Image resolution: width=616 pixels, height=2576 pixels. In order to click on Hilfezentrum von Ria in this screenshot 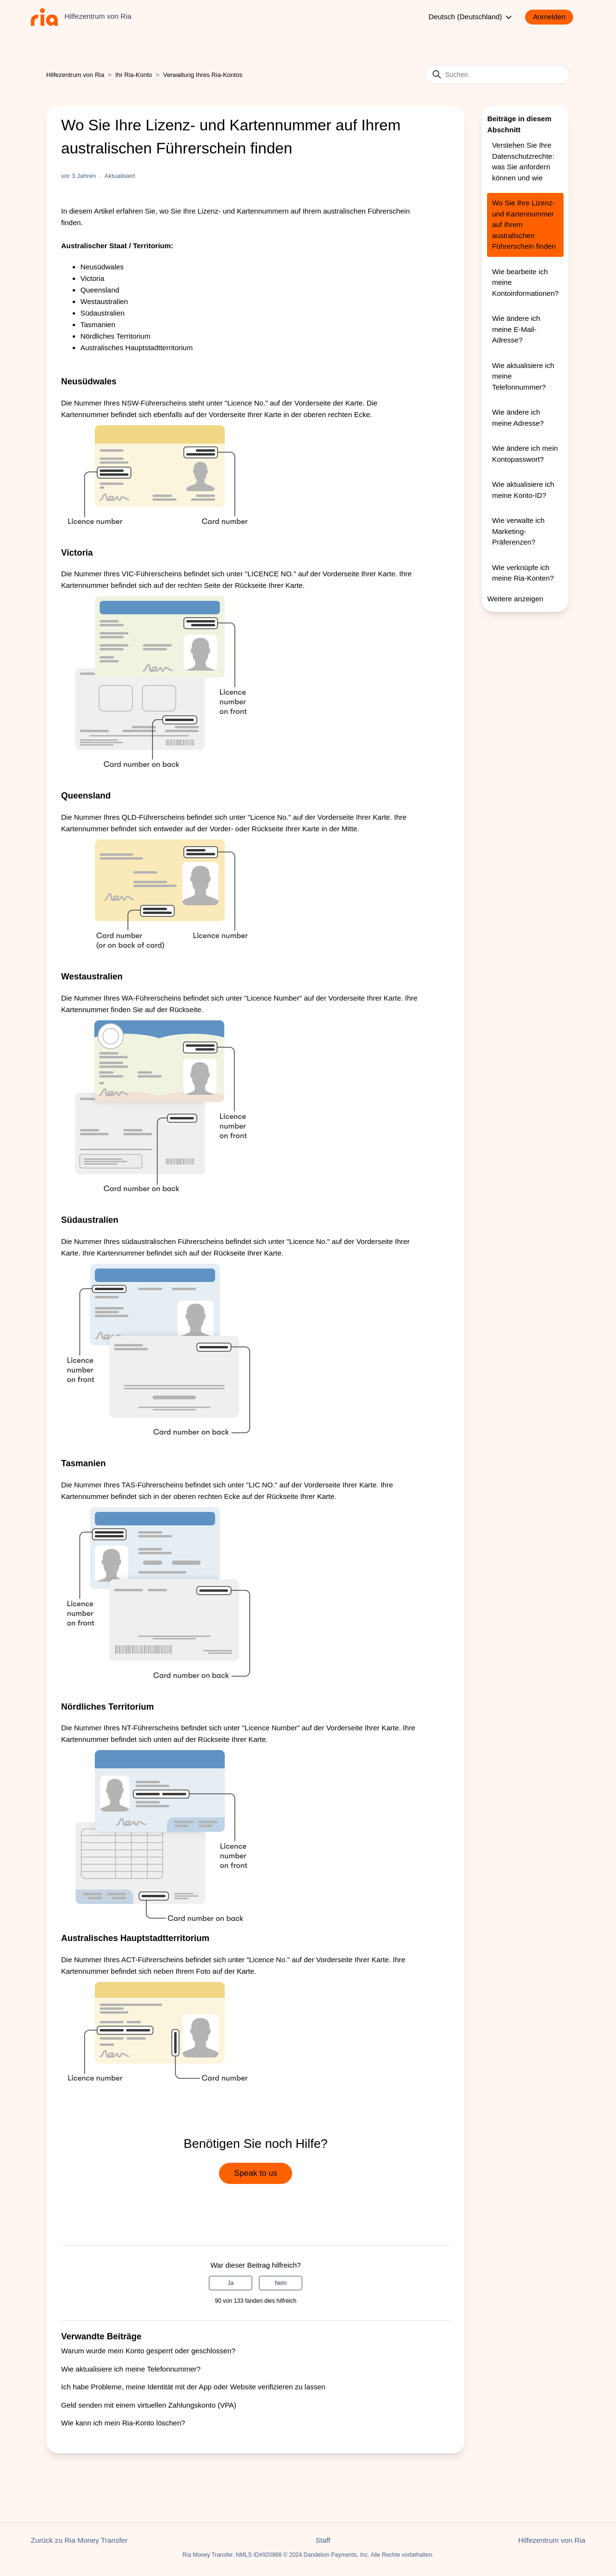, I will do `click(75, 74)`.